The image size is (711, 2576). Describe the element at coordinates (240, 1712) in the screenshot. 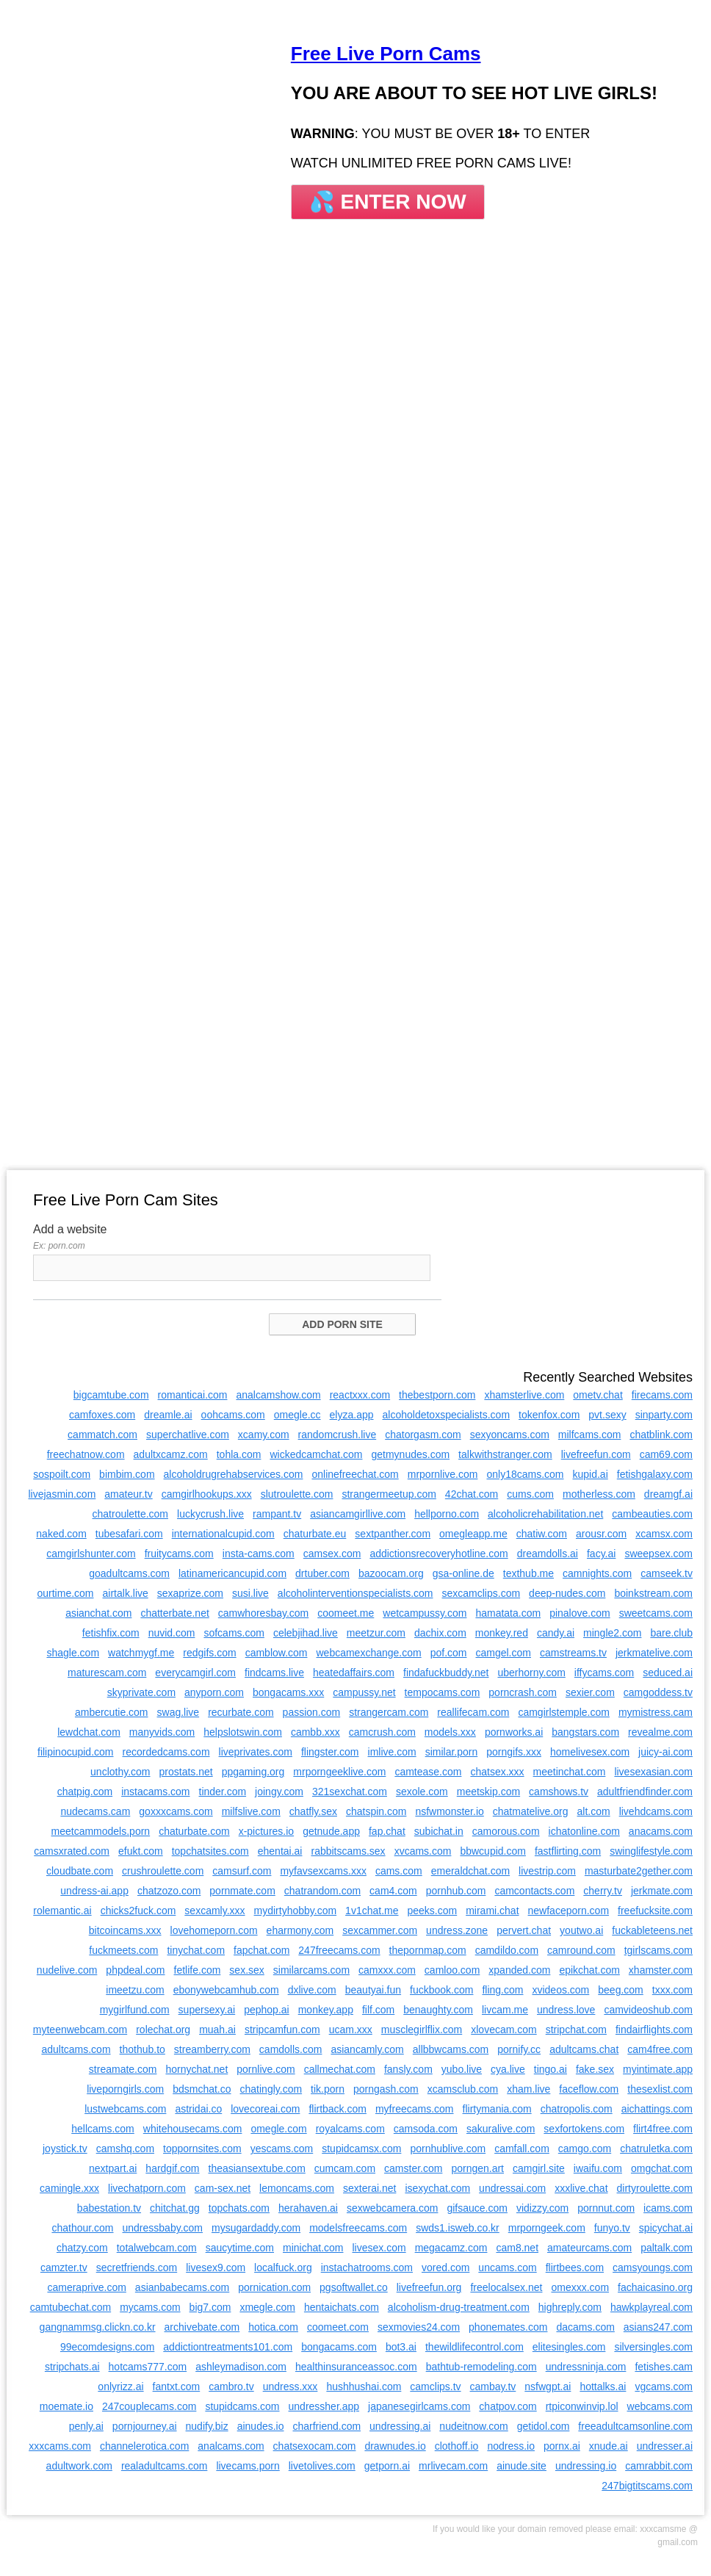

I see `recurbate.com` at that location.